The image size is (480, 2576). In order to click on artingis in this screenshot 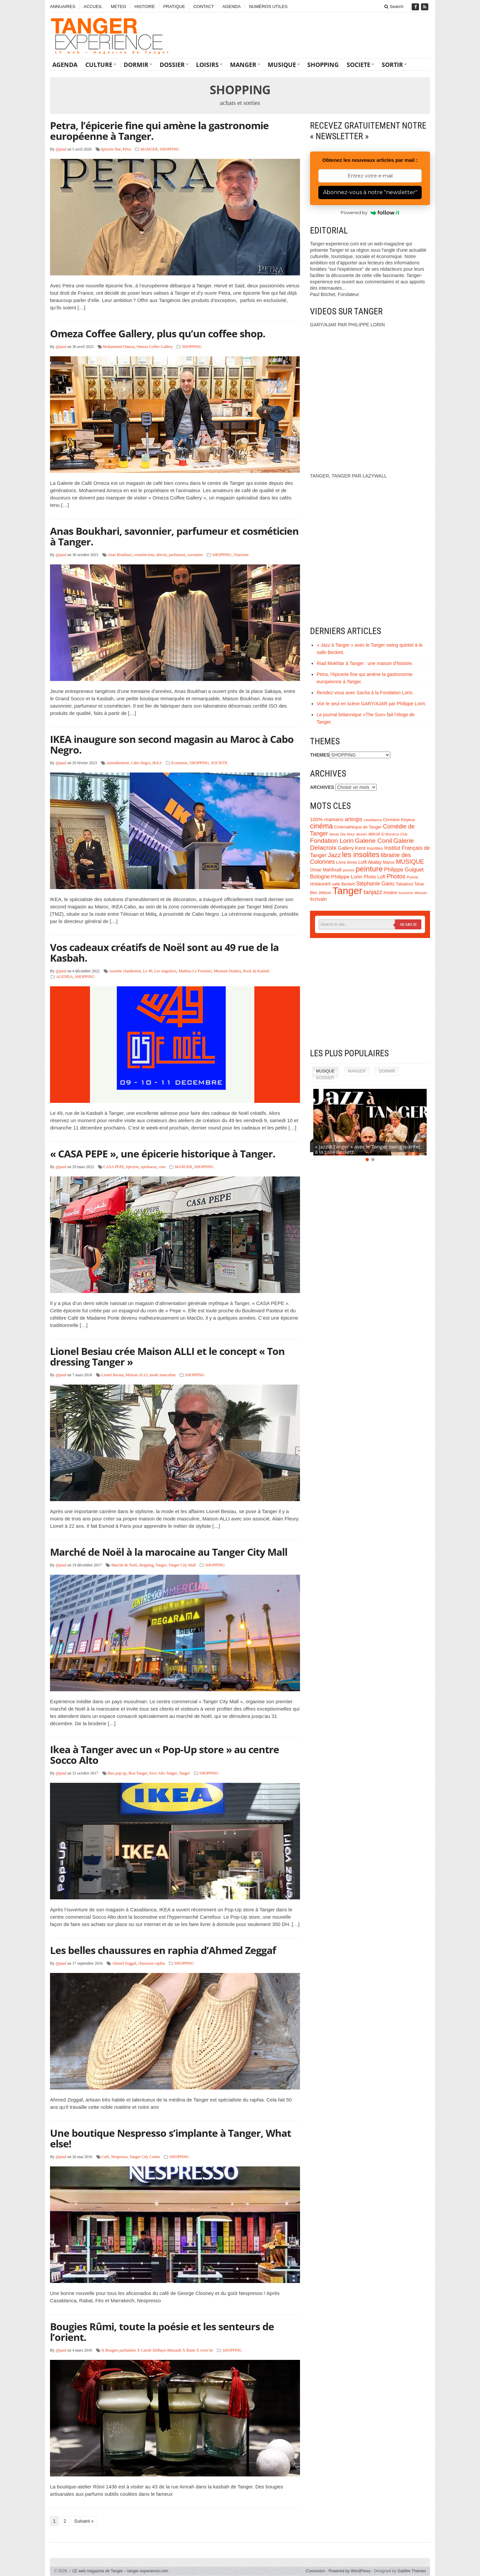, I will do `click(353, 819)`.